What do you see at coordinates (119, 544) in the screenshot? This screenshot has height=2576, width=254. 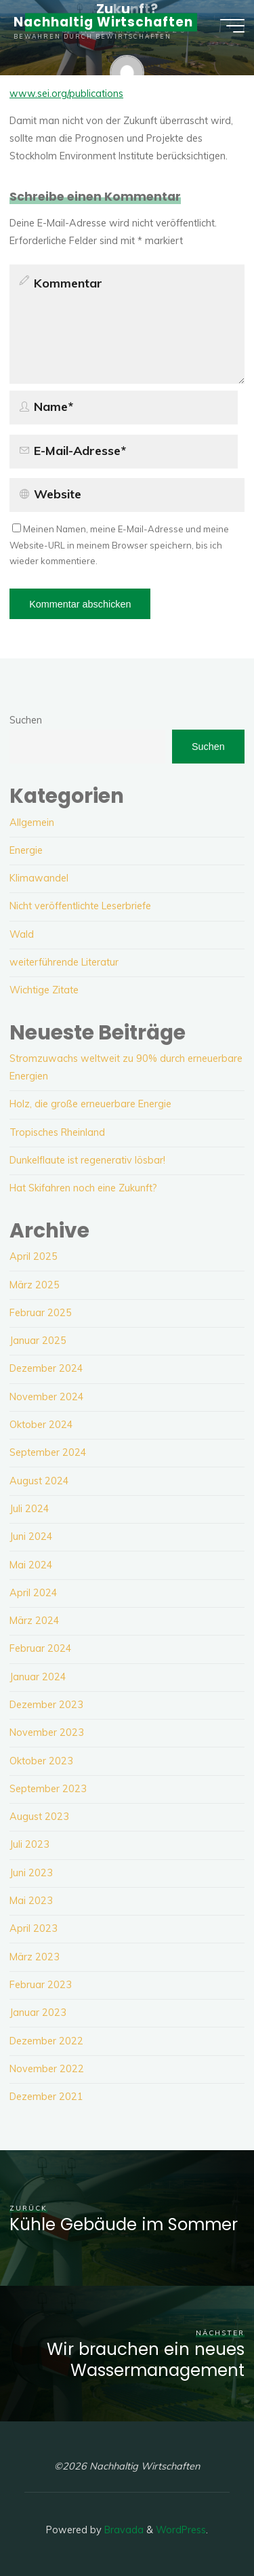 I see `Meinen Namen, meine E-Mail-Adresse und meine Website-URL in meinem Browser speichern, bis ich wieder kommentiere.` at bounding box center [119, 544].